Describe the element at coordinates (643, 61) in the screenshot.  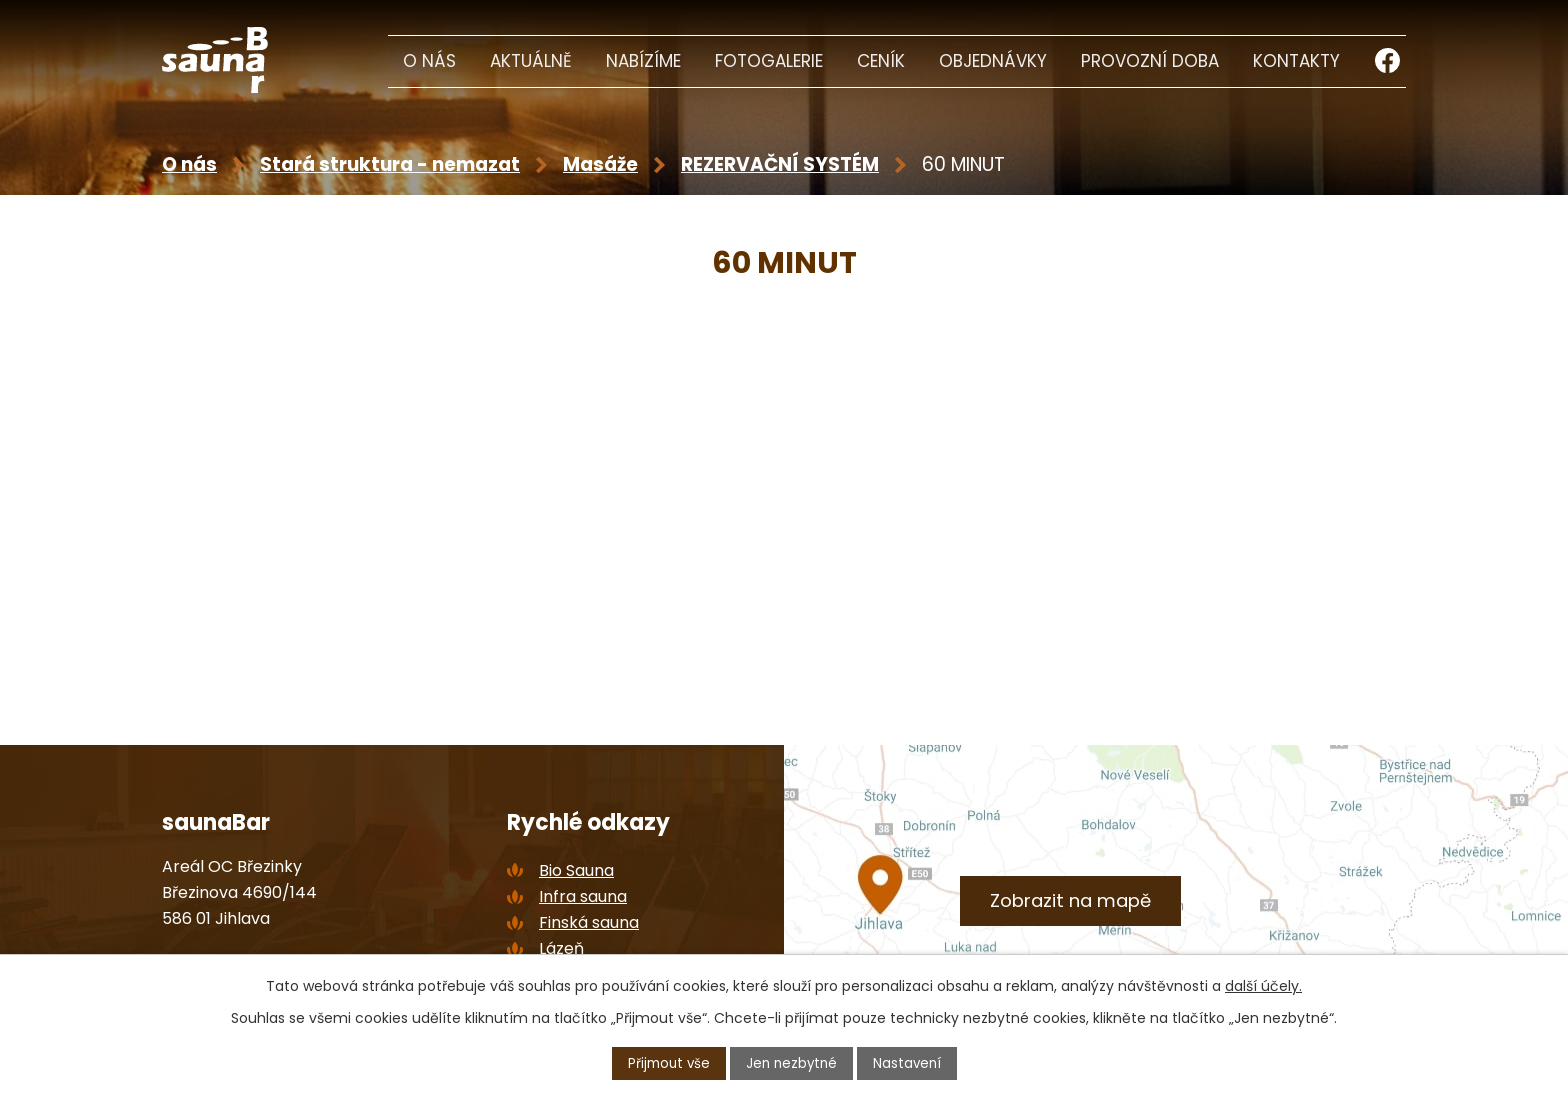
I see `Nabízíme` at that location.